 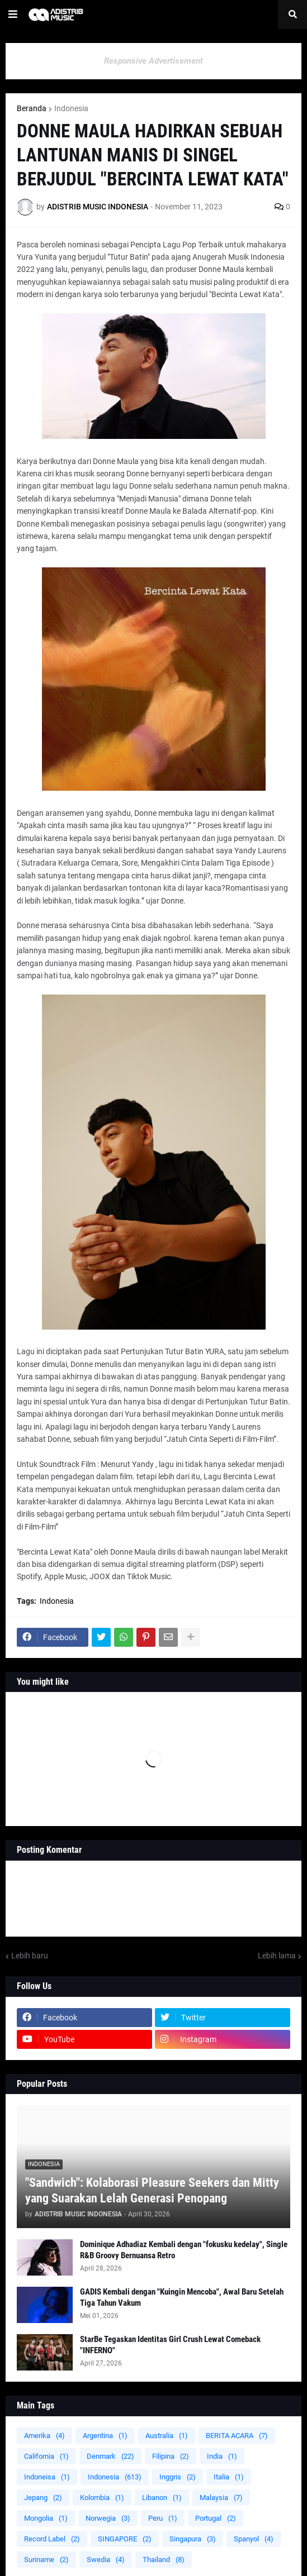 What do you see at coordinates (46, 2518) in the screenshot?
I see `Mongolia` at bounding box center [46, 2518].